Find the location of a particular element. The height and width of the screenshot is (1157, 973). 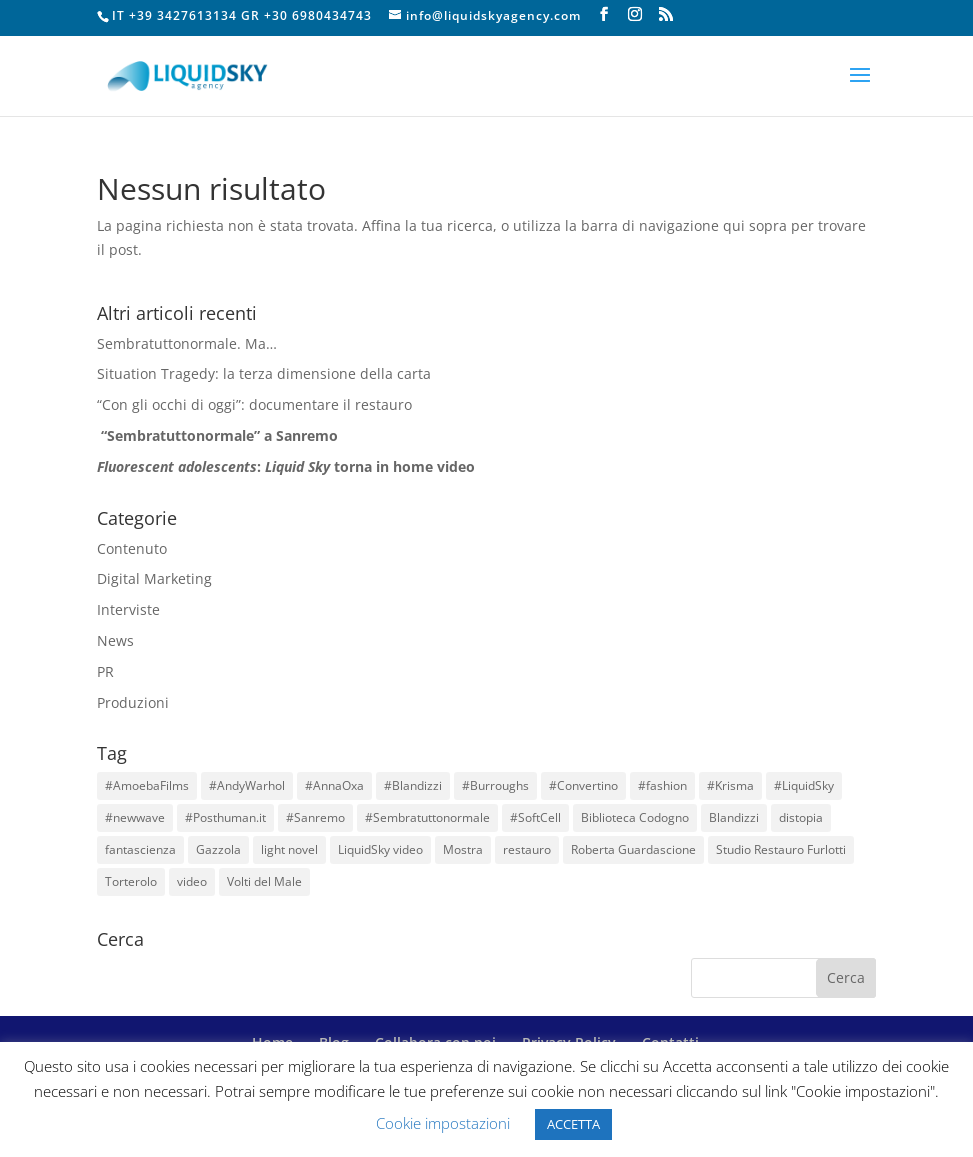

video [video (3 elementi)] is located at coordinates (192, 881).